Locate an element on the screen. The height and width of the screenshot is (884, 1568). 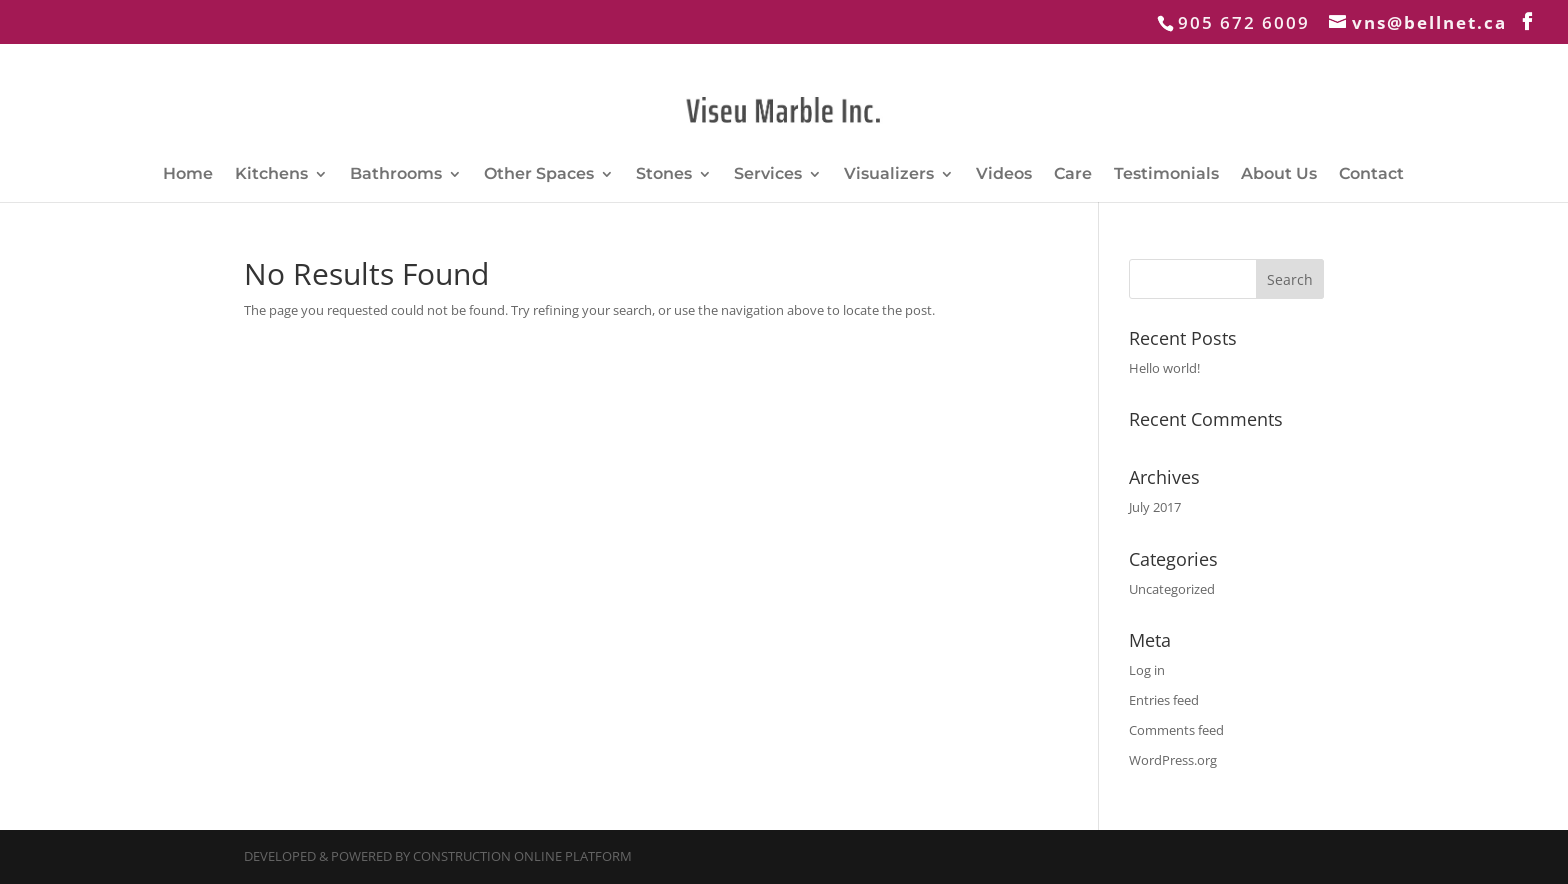
WordPress.org is located at coordinates (1173, 760).